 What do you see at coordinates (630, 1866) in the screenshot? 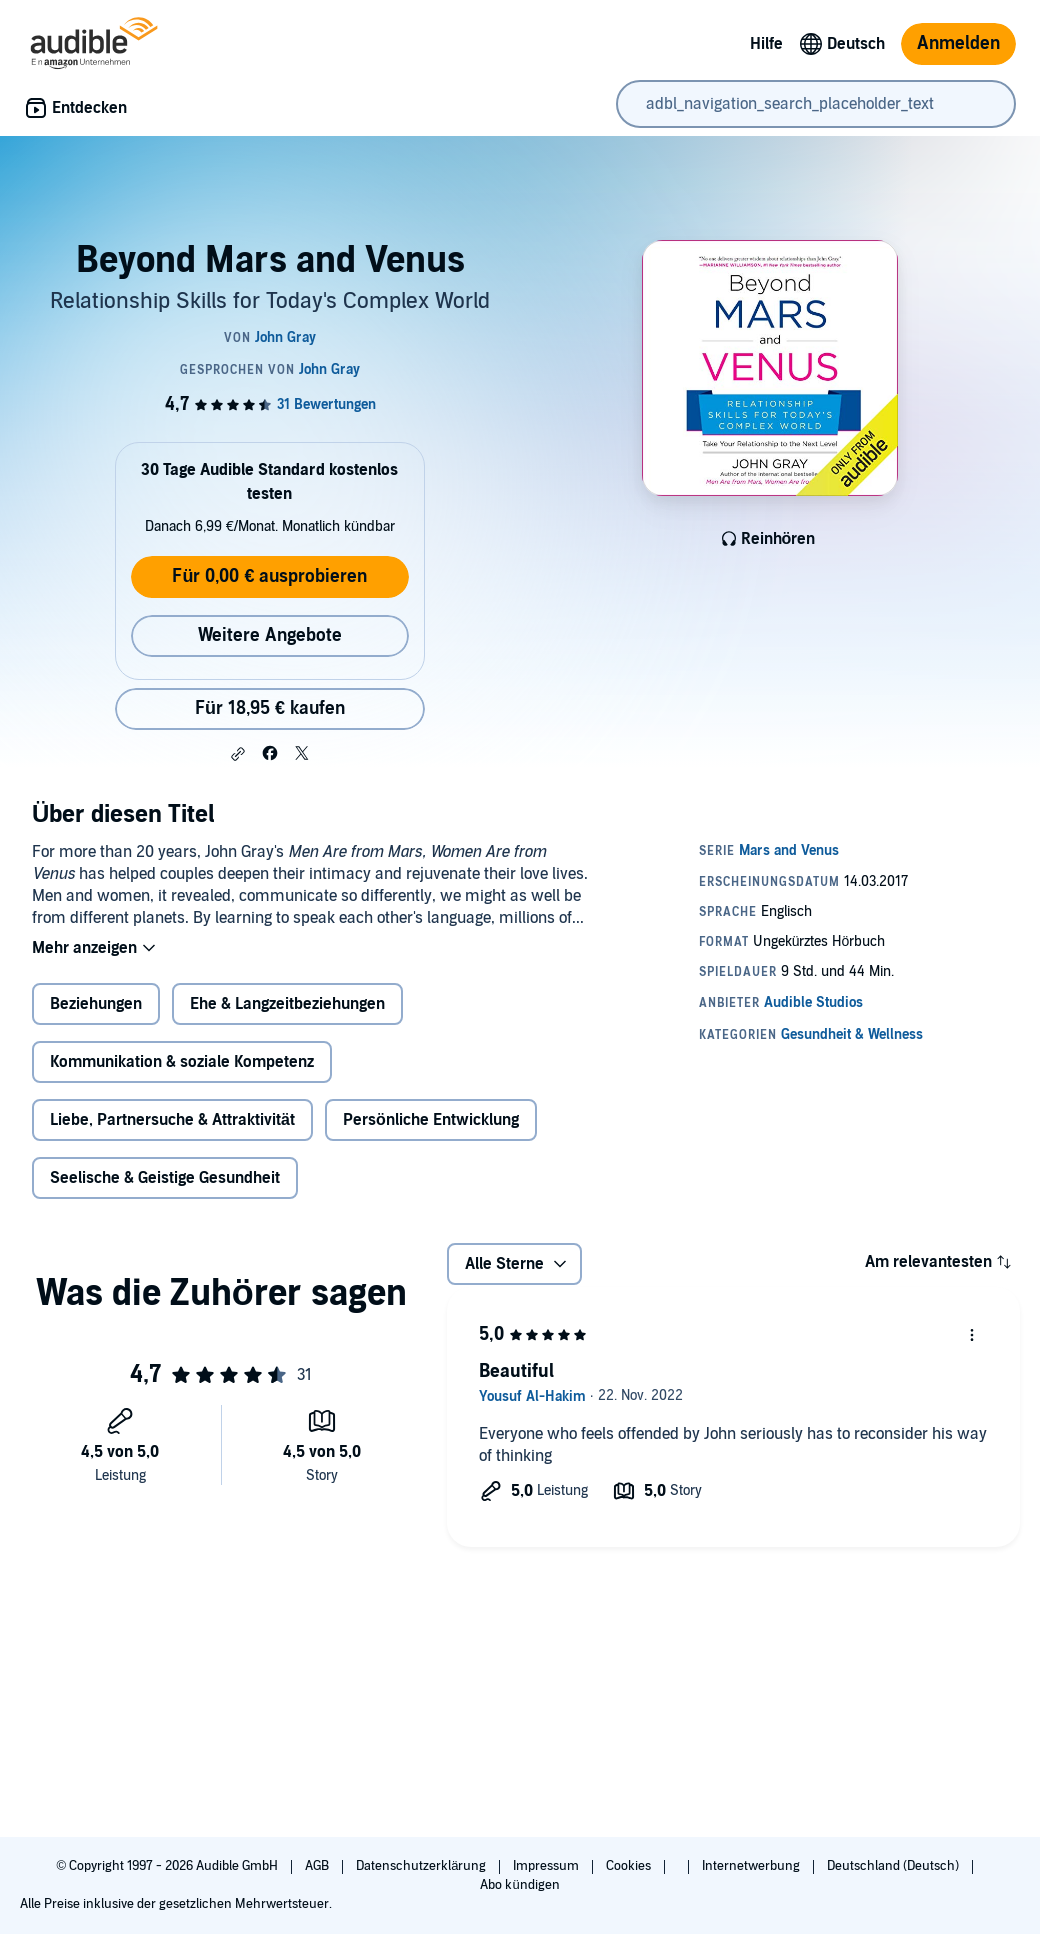
I see `Cookies` at bounding box center [630, 1866].